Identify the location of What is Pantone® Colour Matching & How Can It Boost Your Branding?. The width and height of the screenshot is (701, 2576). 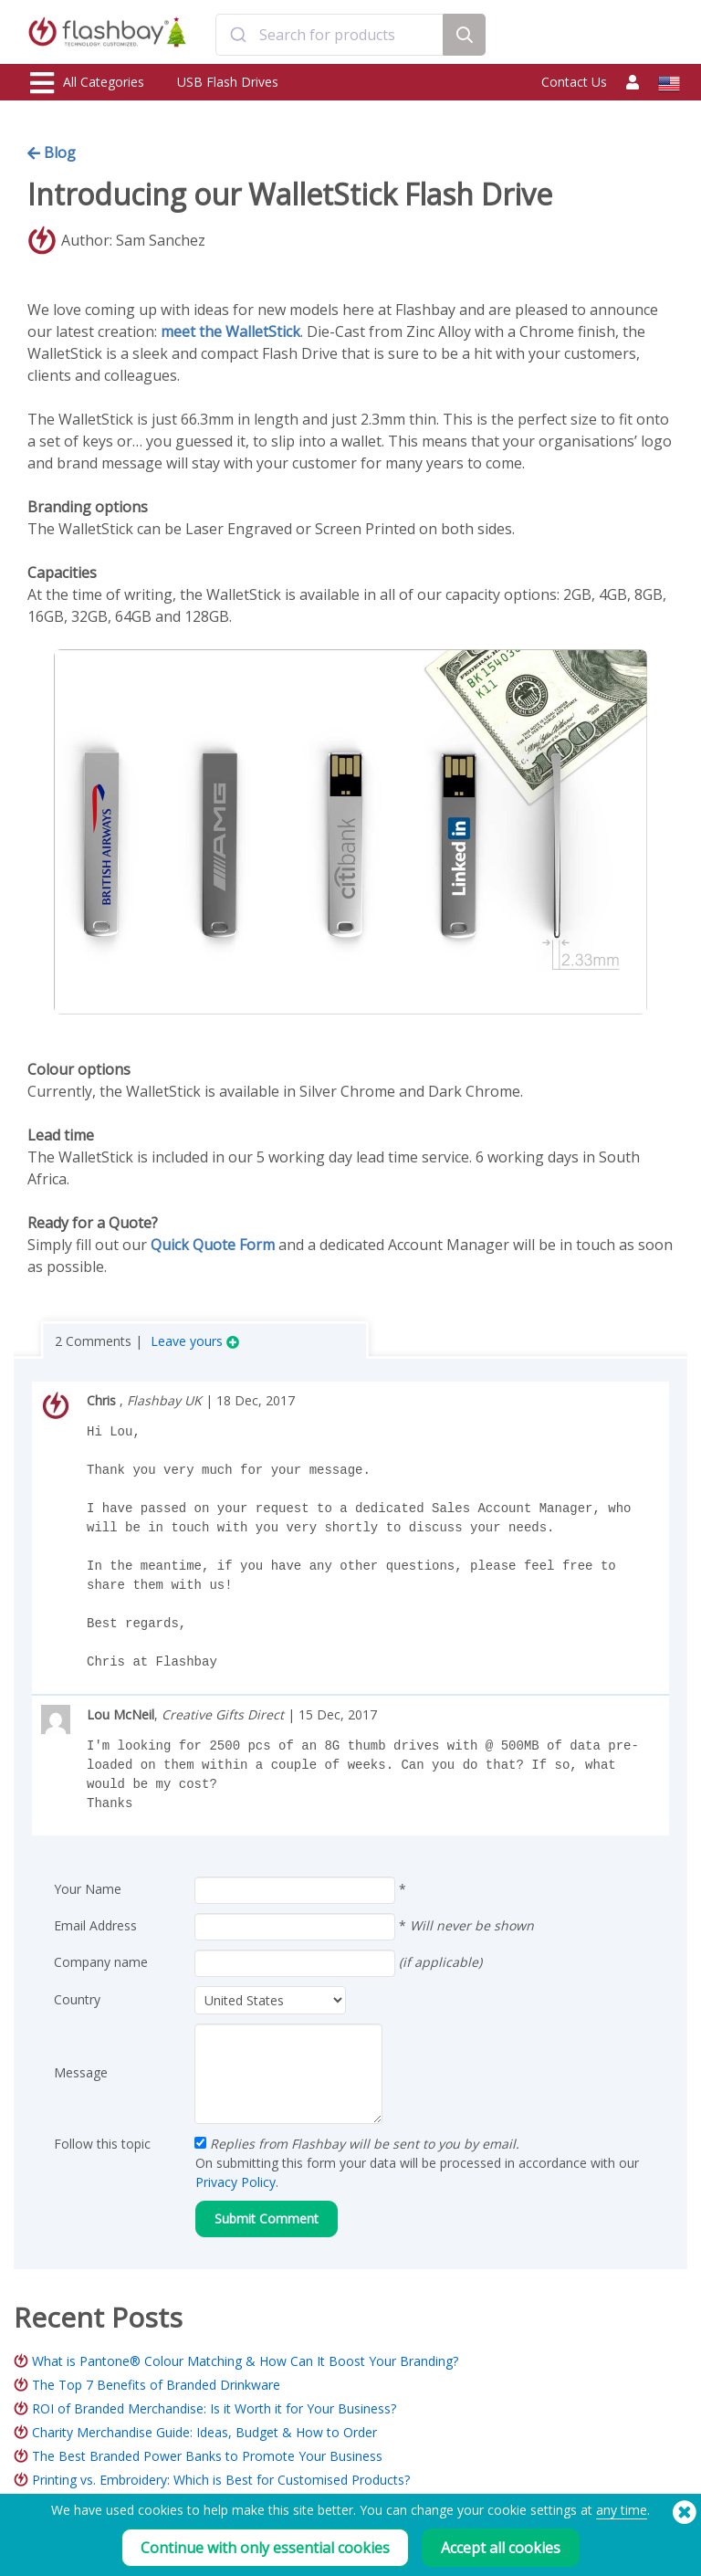
(245, 2361).